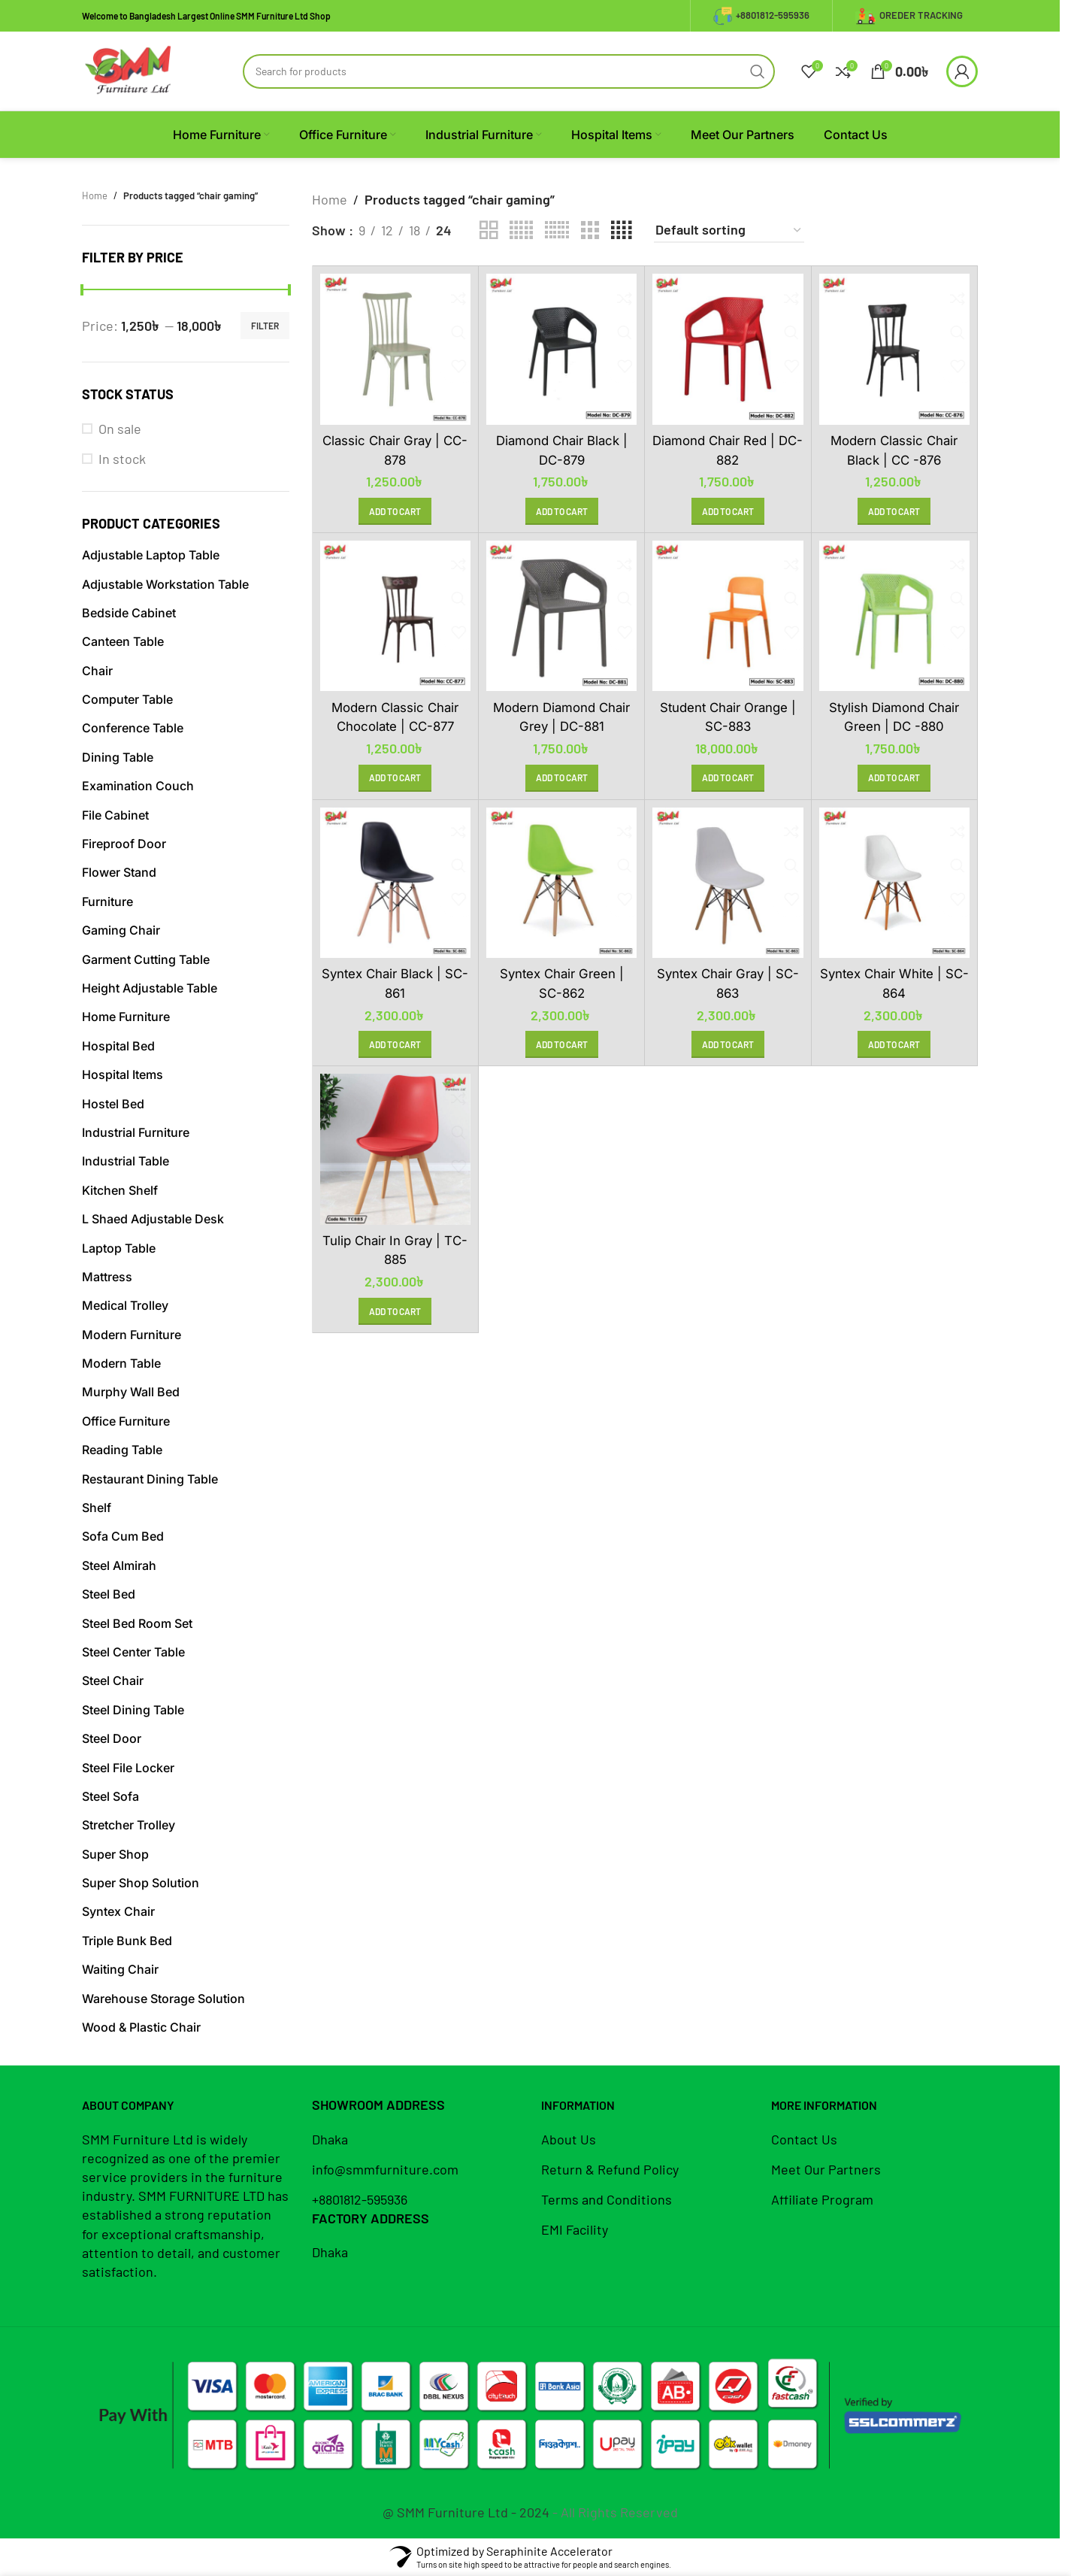 The width and height of the screenshot is (1071, 2576). I want to click on Furniture, so click(107, 901).